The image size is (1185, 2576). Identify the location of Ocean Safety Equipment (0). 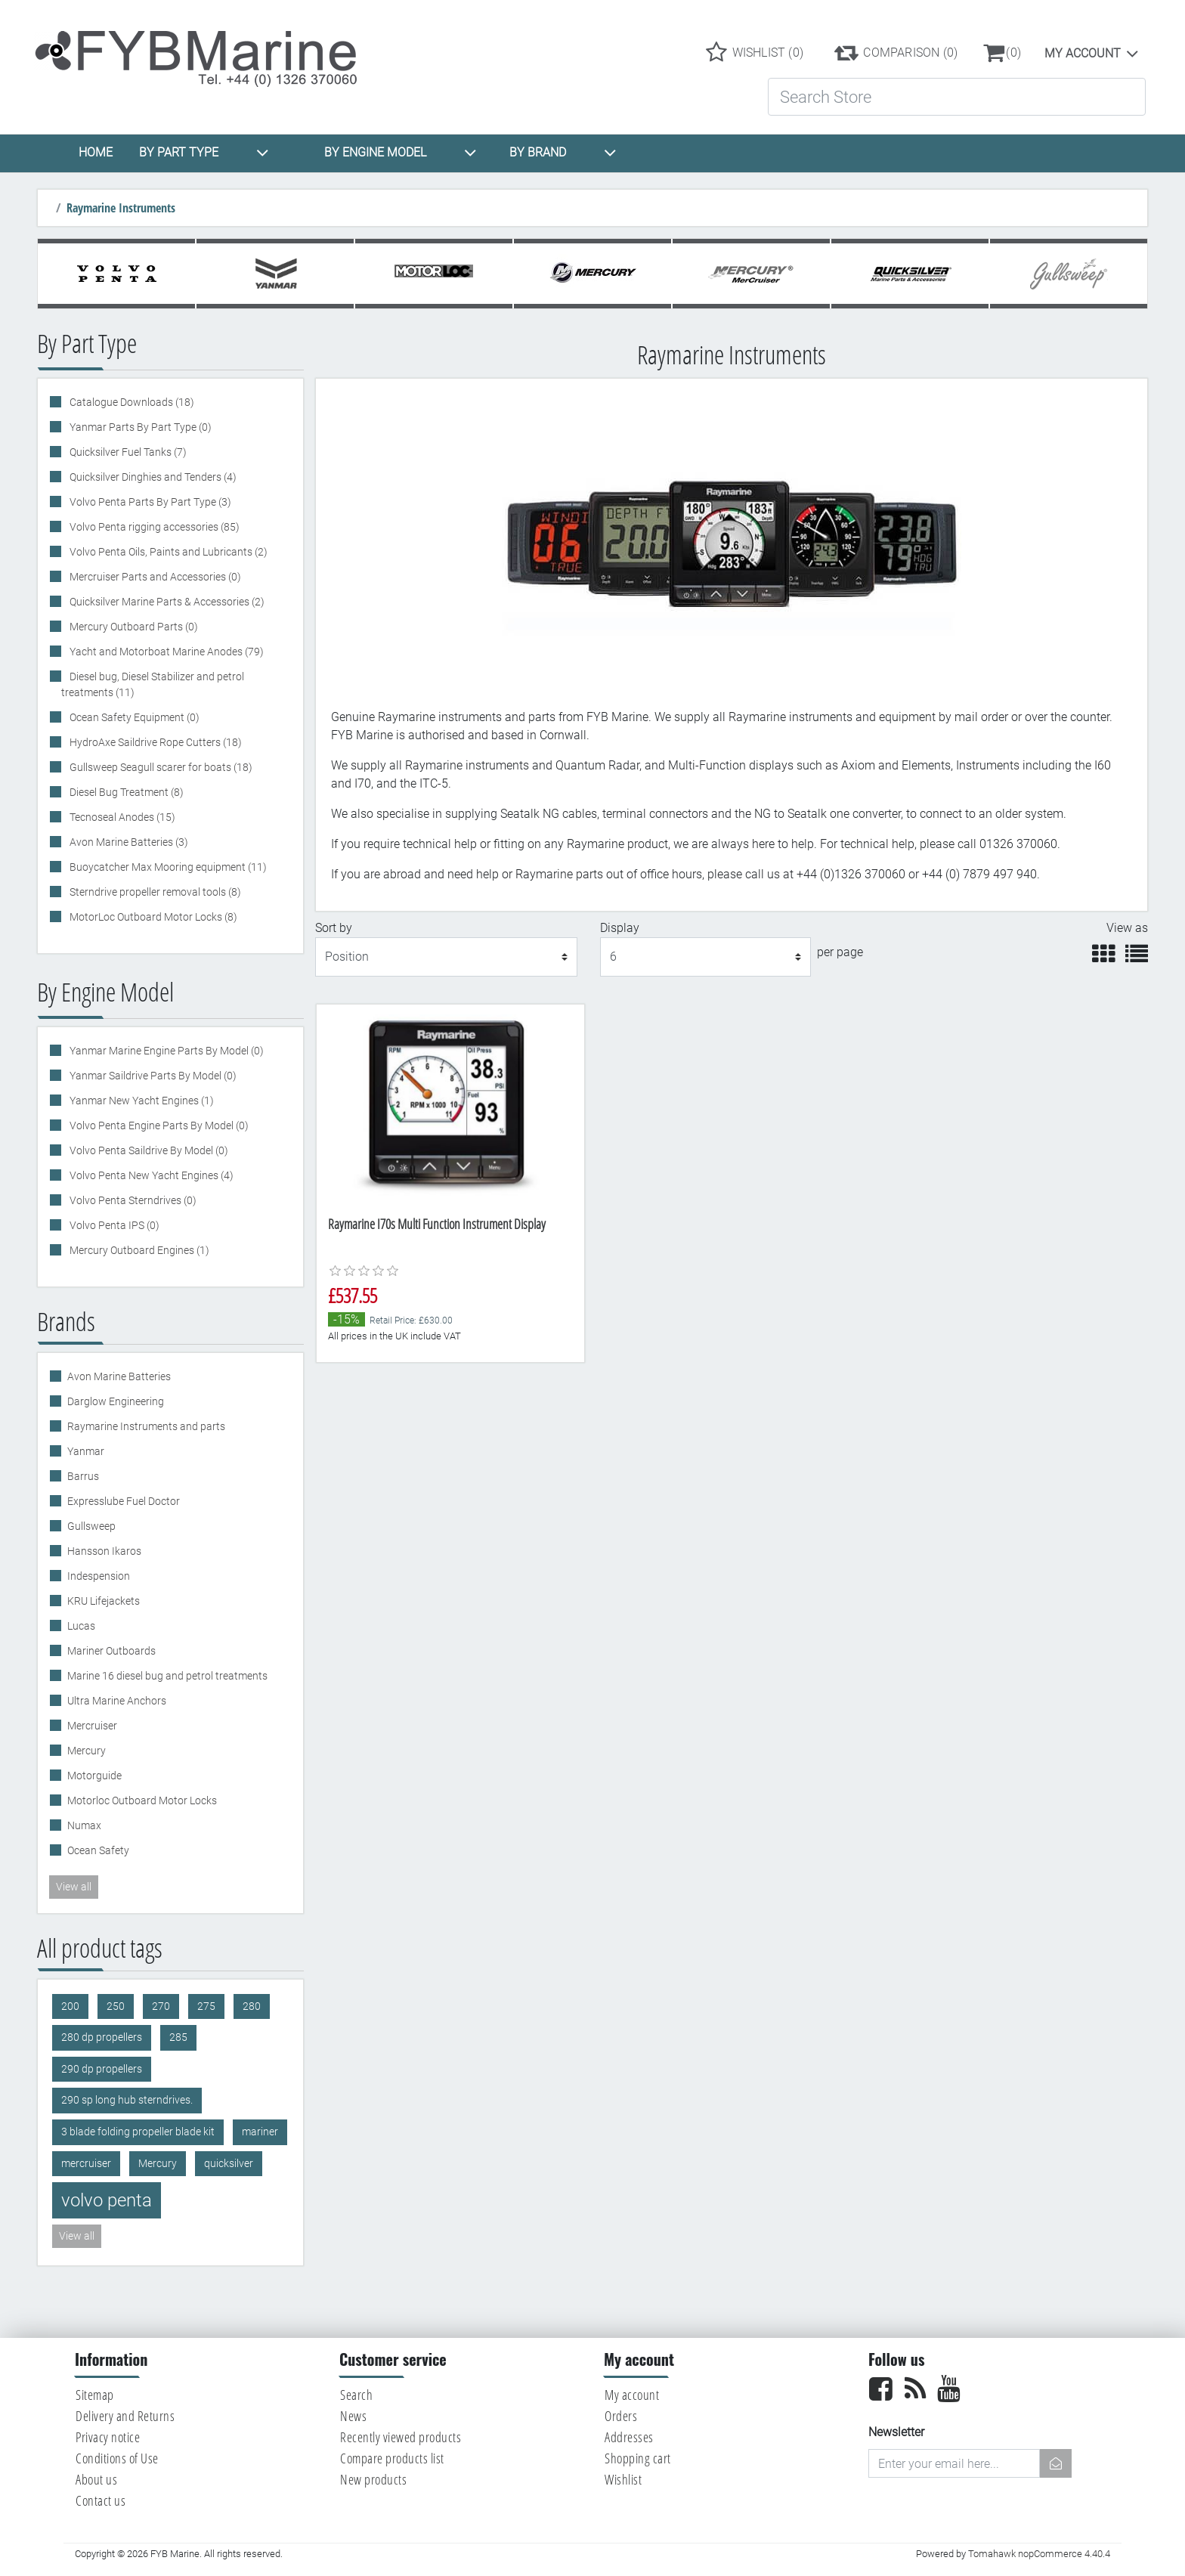
(133, 717).